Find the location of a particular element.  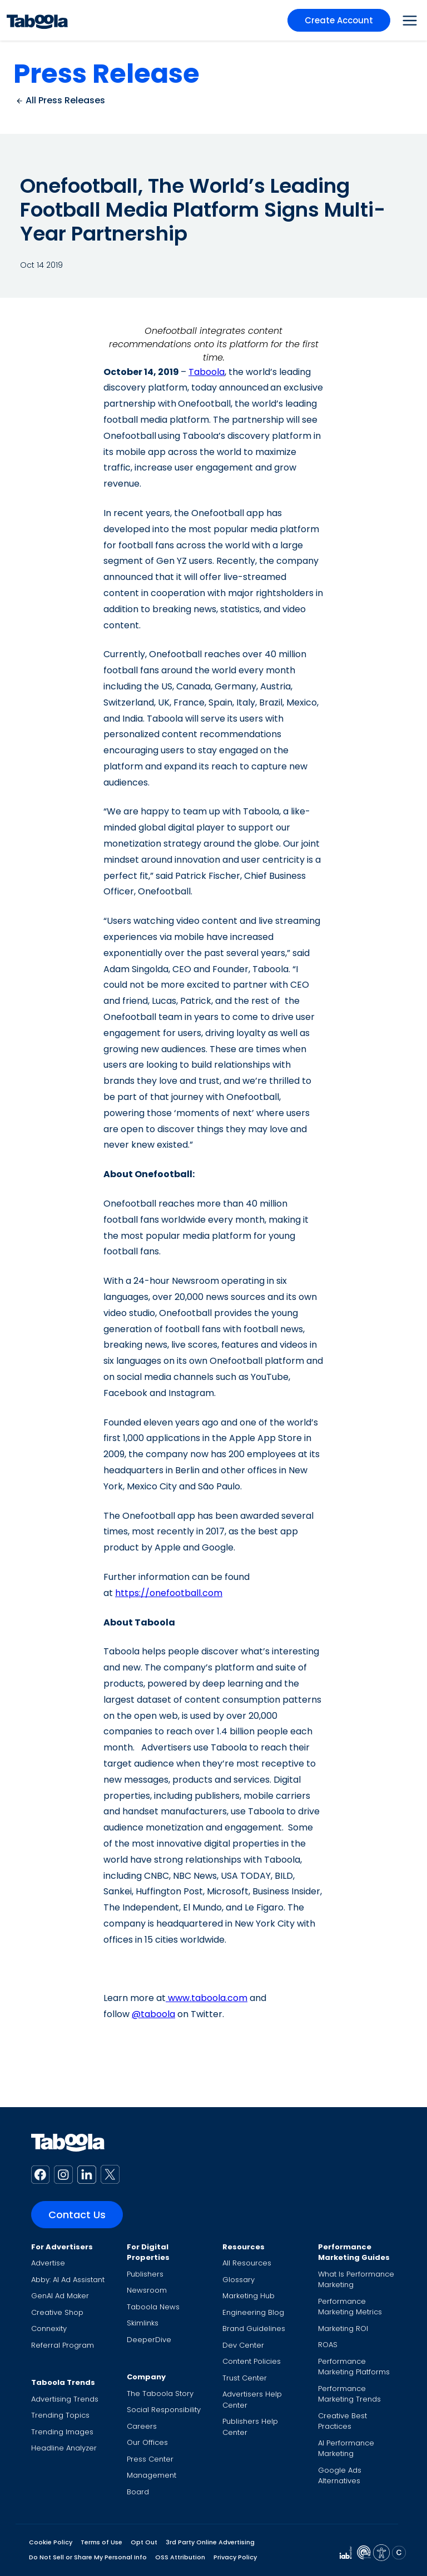

Referral Program is located at coordinates (62, 2345).